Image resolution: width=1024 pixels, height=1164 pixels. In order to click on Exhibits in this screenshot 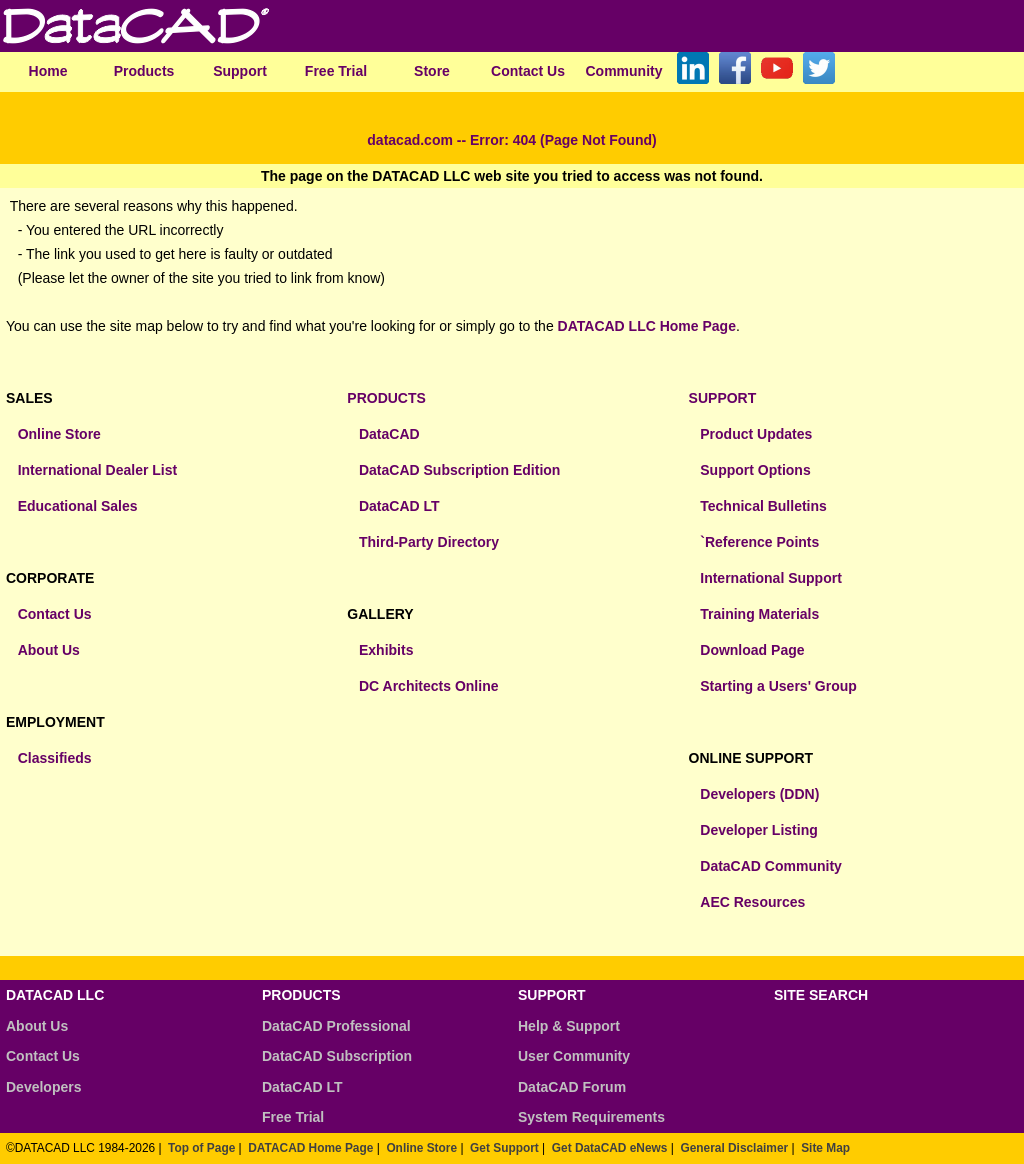, I will do `click(386, 650)`.